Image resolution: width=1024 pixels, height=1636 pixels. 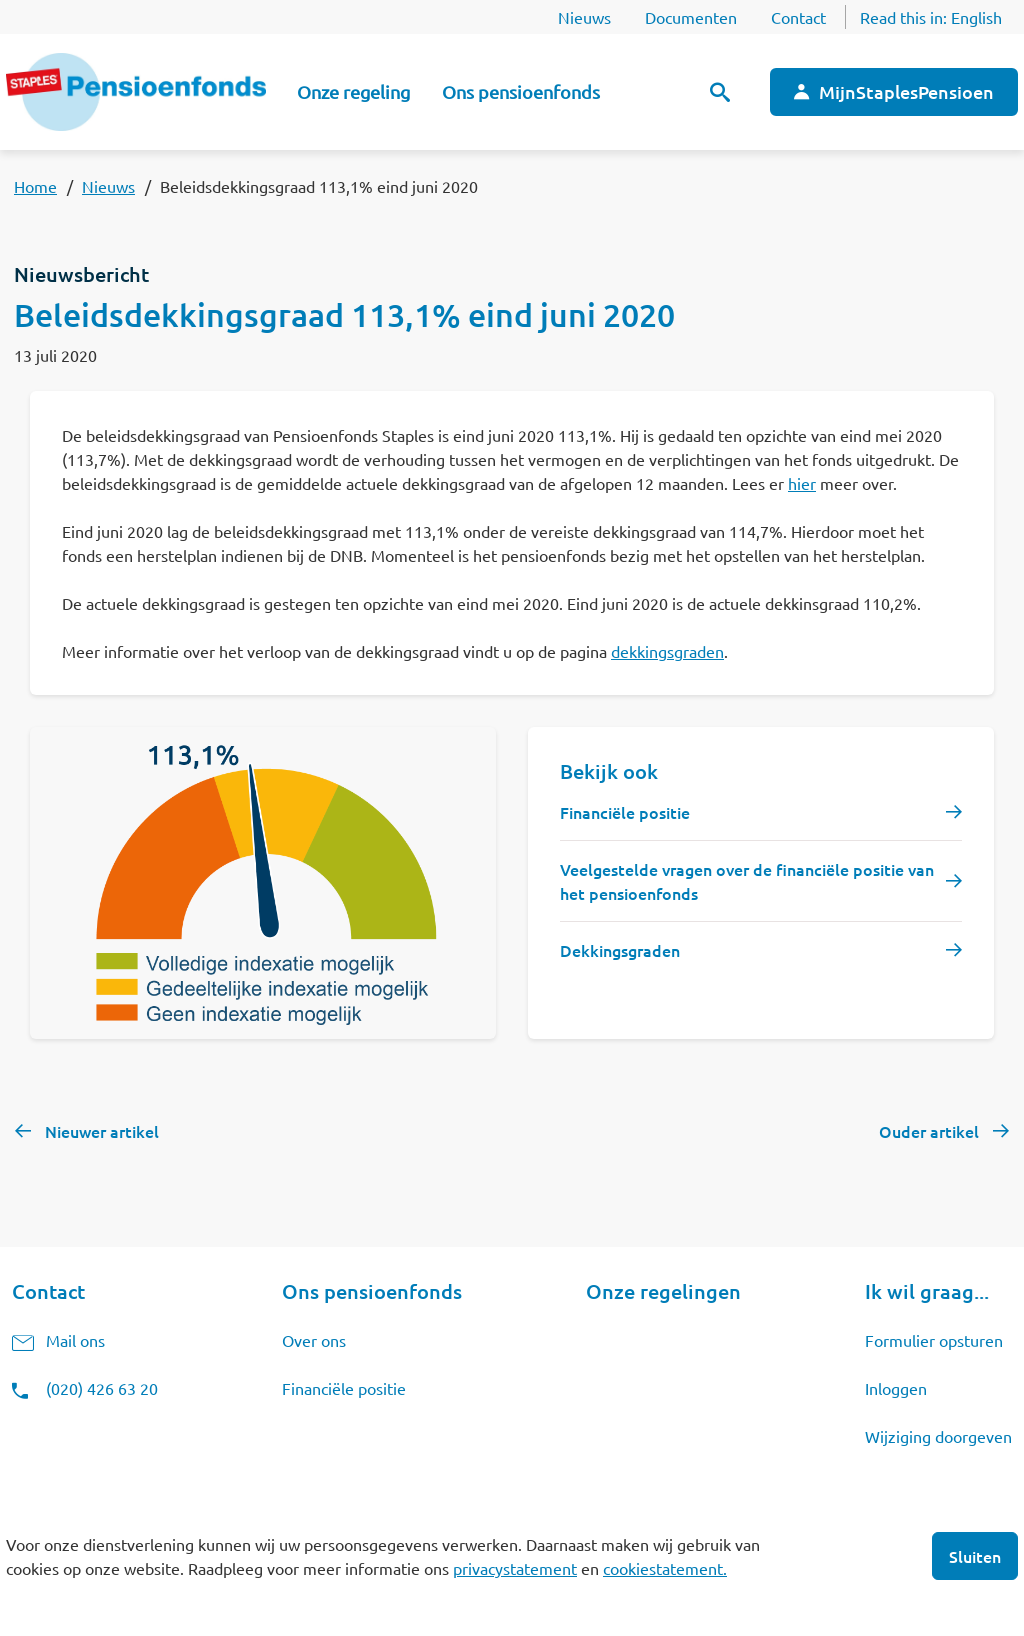 What do you see at coordinates (691, 17) in the screenshot?
I see `Documenten` at bounding box center [691, 17].